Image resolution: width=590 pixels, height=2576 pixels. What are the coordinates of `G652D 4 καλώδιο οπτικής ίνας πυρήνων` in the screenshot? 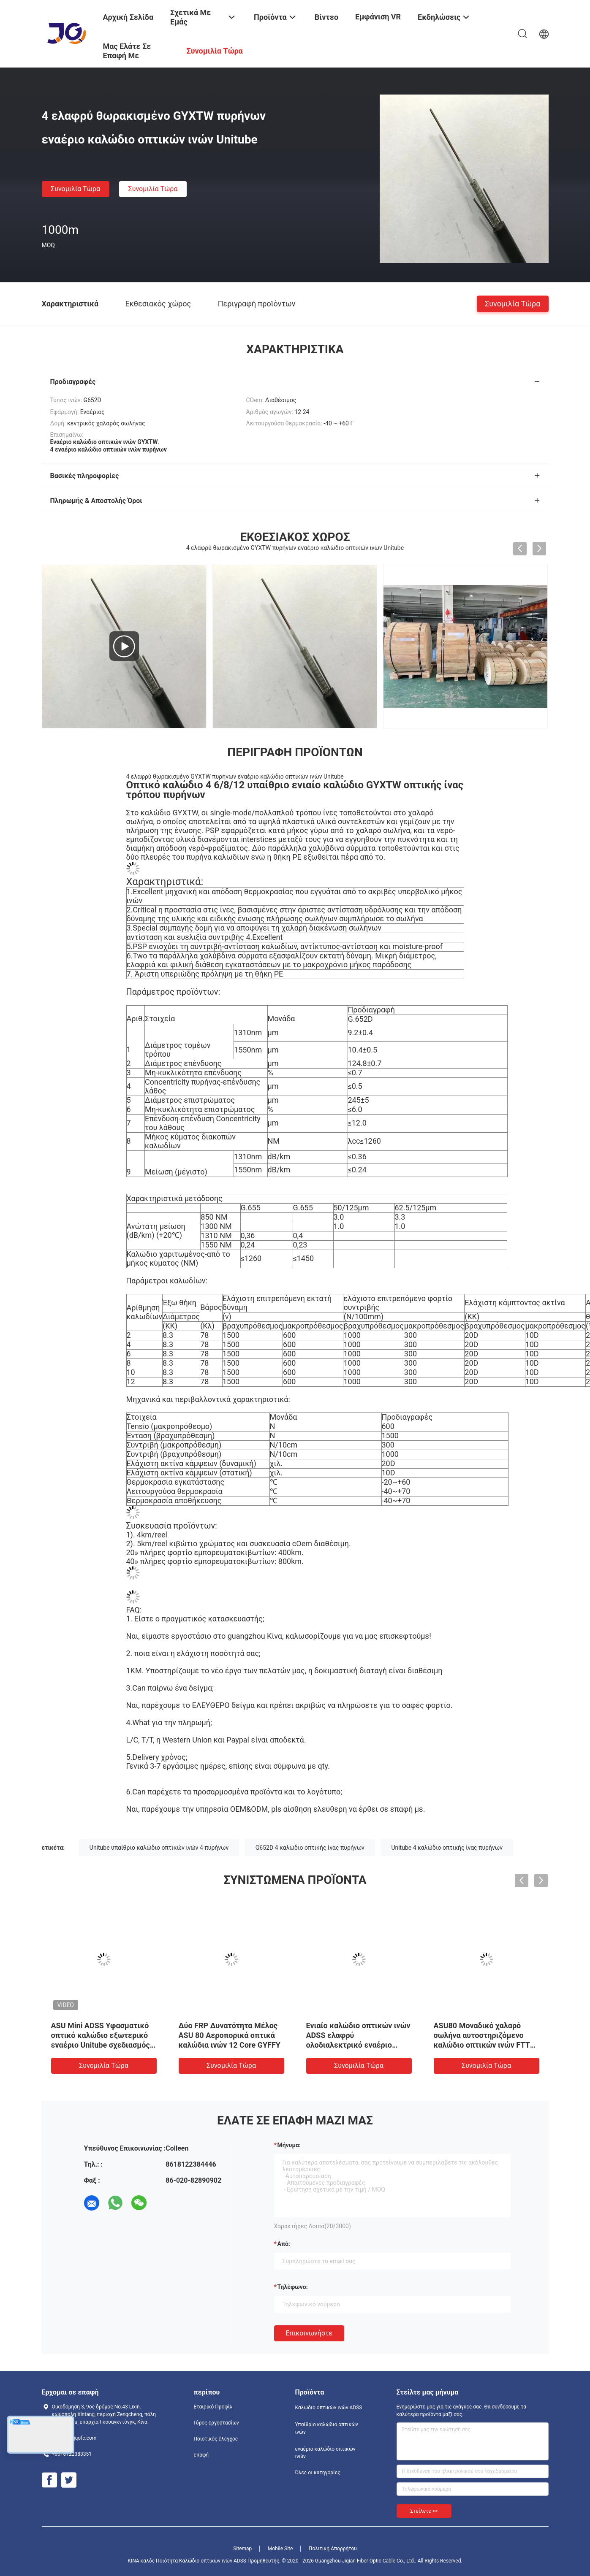 It's located at (310, 1847).